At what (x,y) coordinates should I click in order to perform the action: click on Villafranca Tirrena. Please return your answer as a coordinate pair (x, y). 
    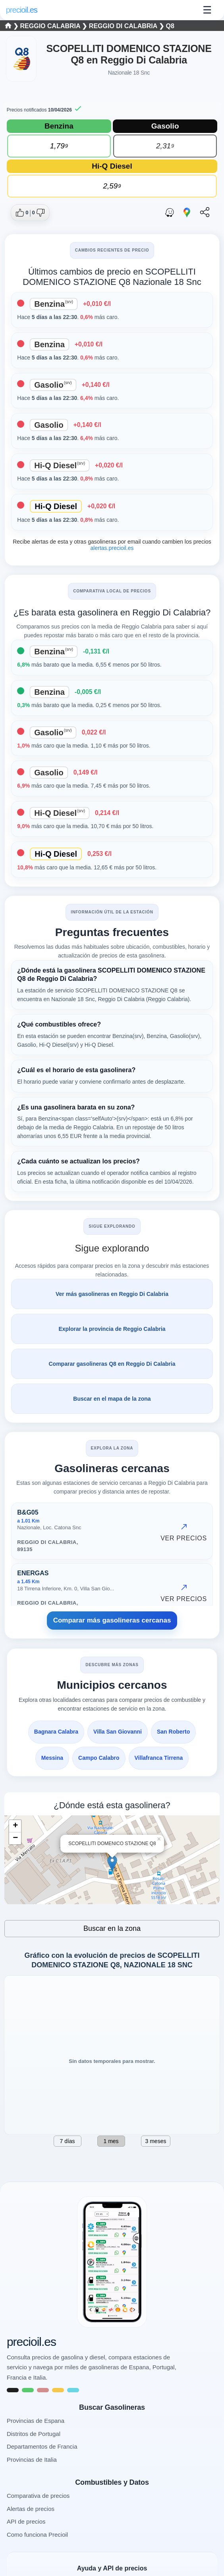
    Looking at the image, I should click on (159, 1758).